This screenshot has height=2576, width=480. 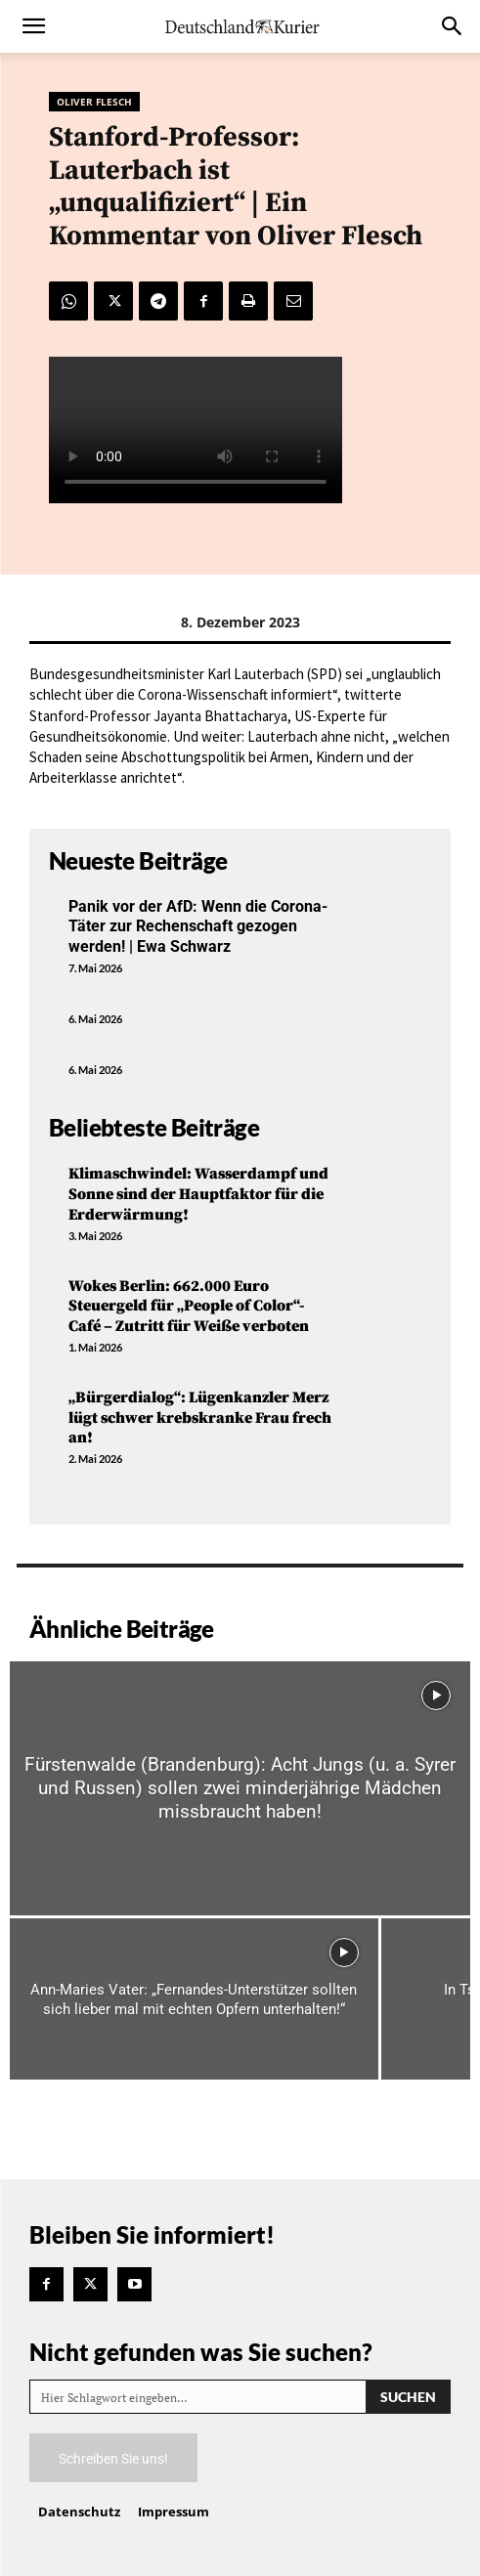 What do you see at coordinates (408, 2397) in the screenshot?
I see `[Search]` at bounding box center [408, 2397].